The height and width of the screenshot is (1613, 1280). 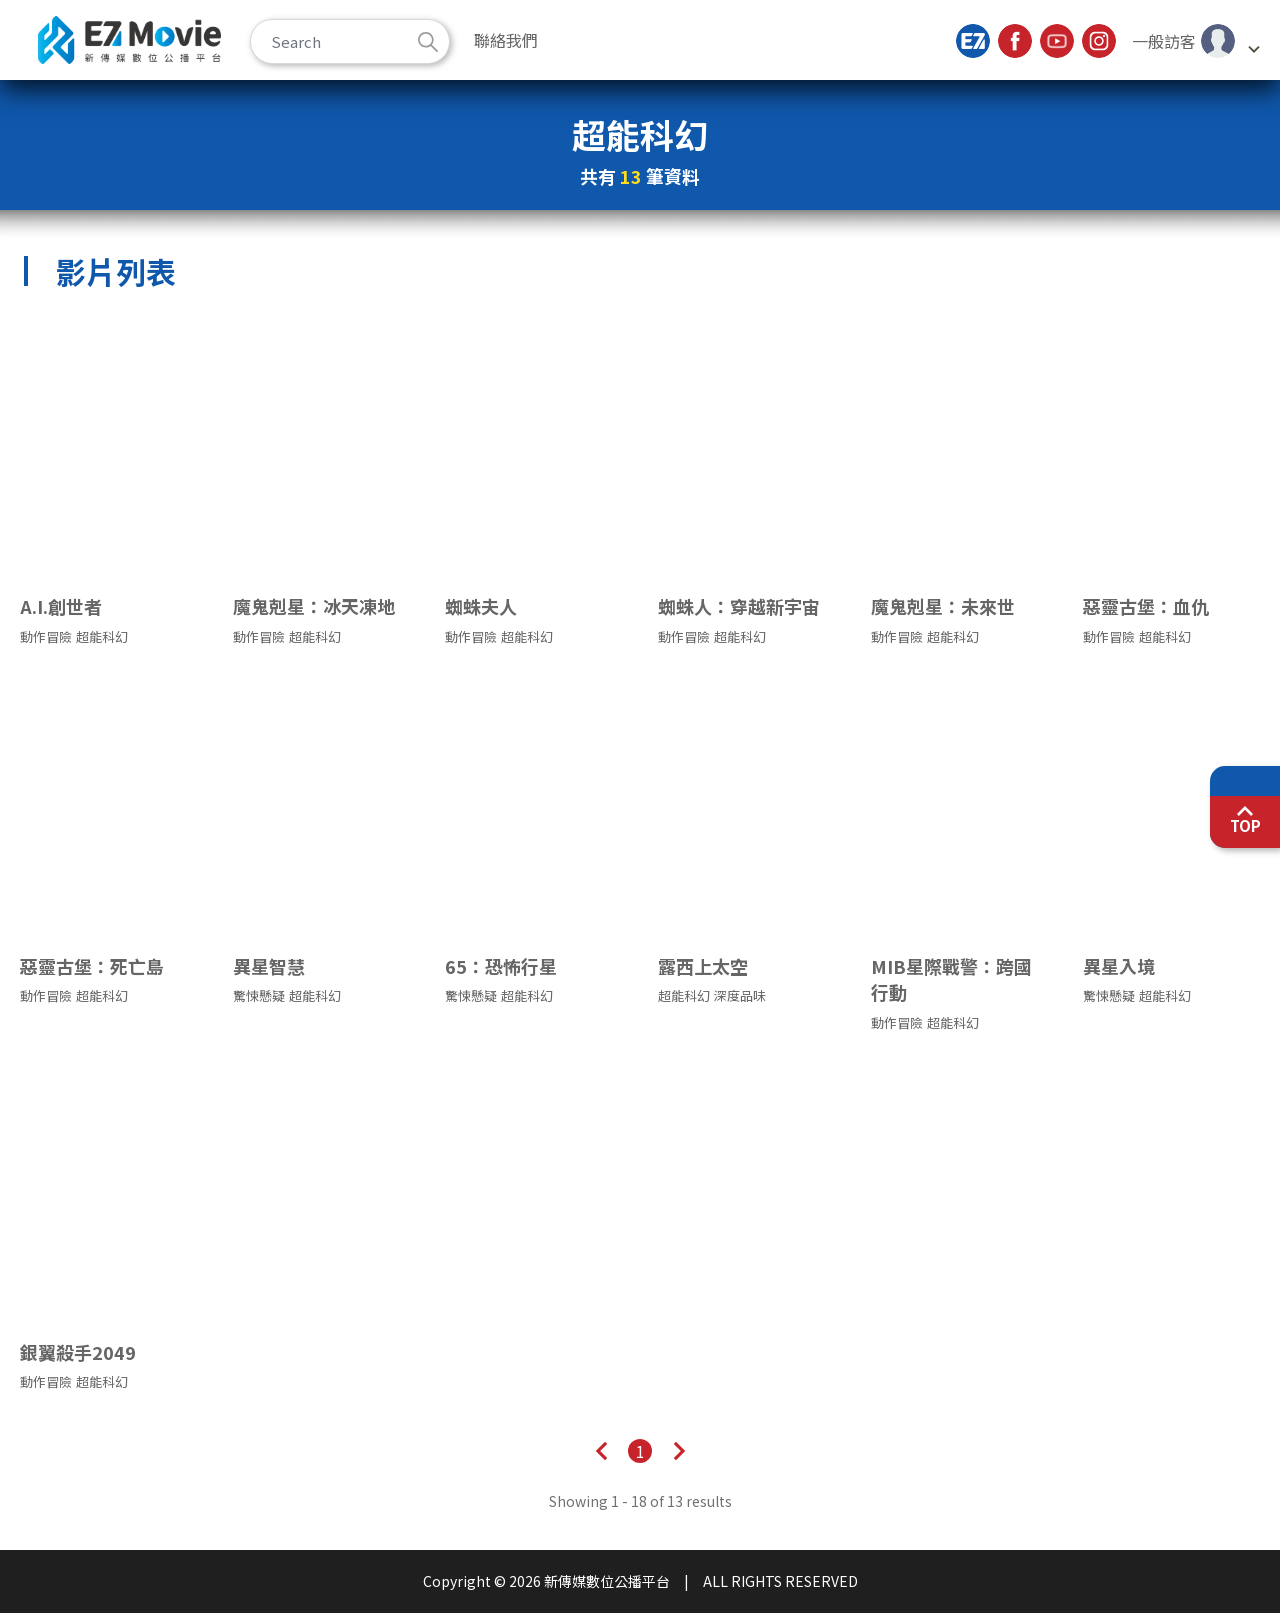 I want to click on 魔鬼剋星：冰天凍地, so click(x=314, y=606).